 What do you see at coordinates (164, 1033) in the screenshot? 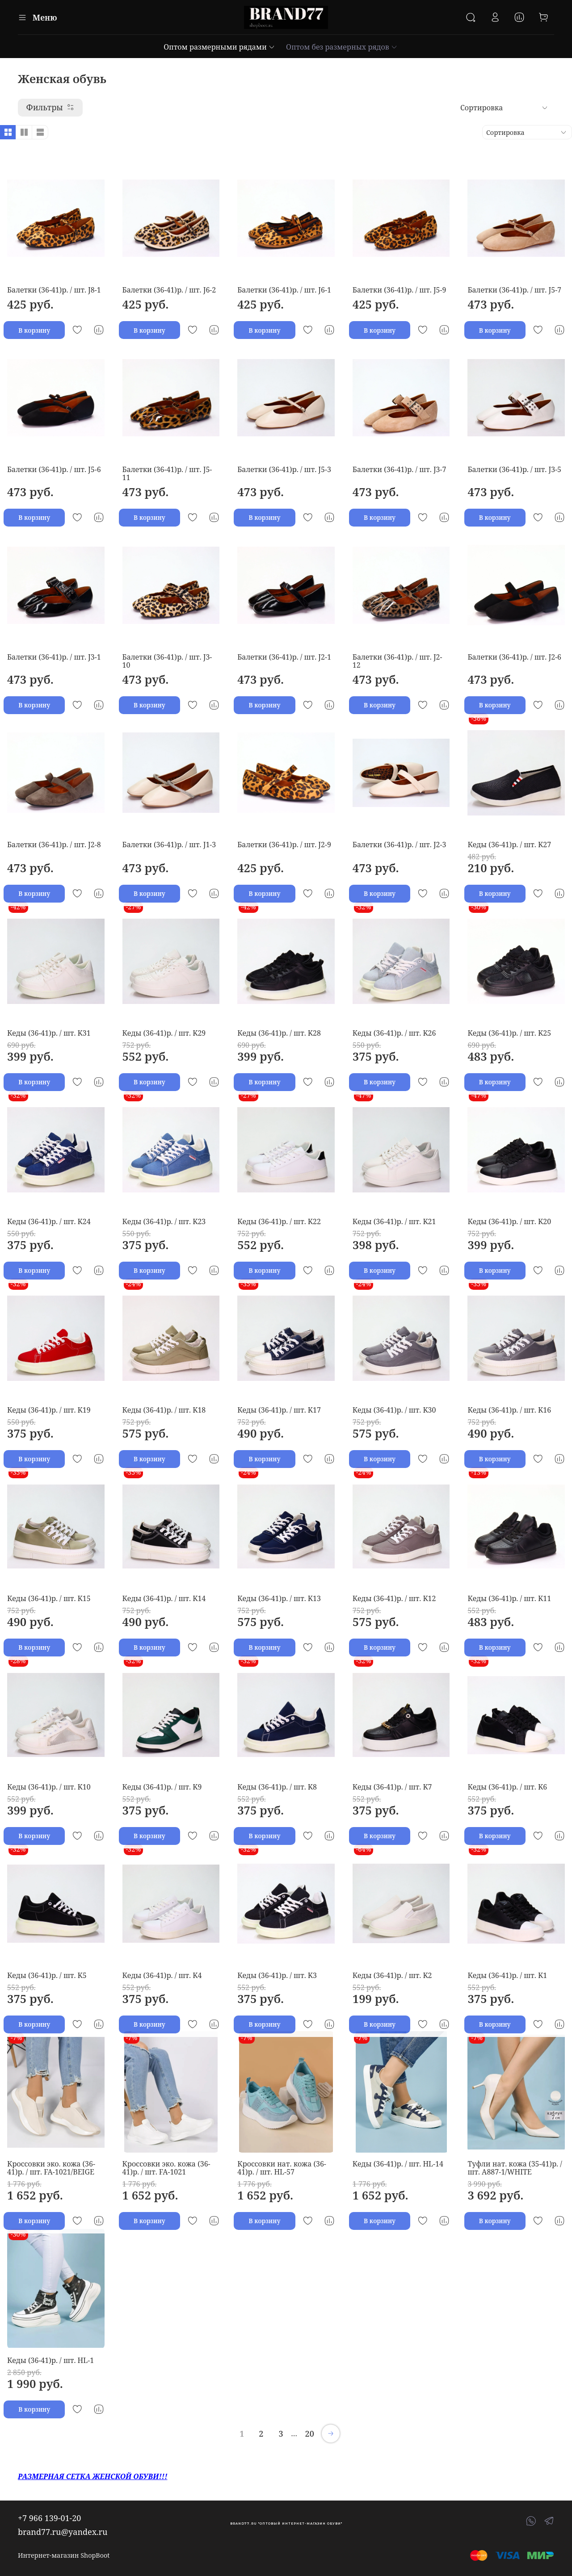
I see `Кеды (36-41)р. / шт. K29` at bounding box center [164, 1033].